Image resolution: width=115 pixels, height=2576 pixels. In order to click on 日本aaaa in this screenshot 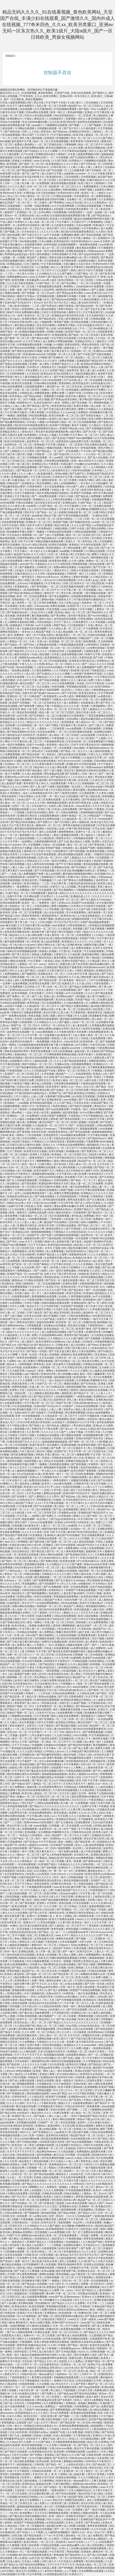, I will do `click(9, 1580)`.